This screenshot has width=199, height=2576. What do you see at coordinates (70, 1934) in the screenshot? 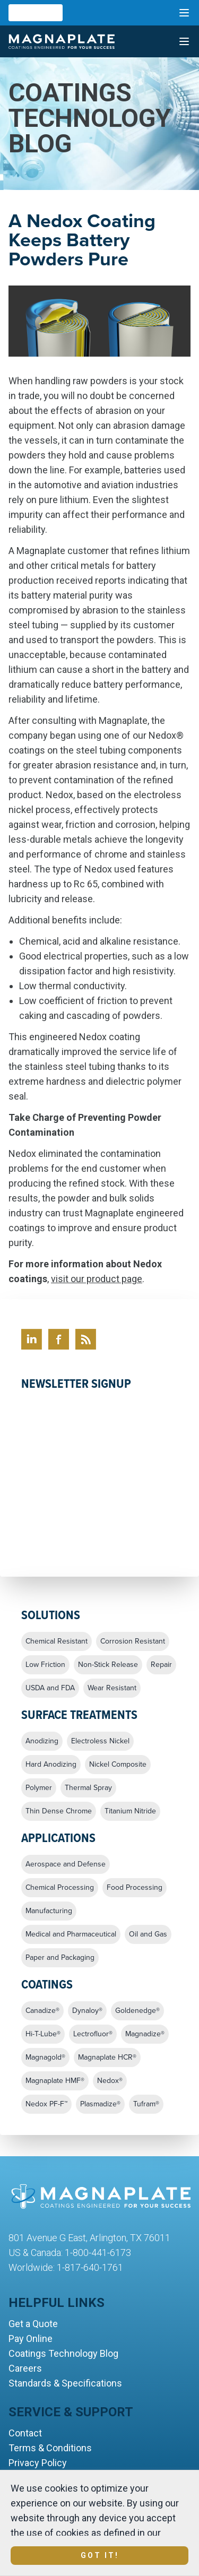
I see `Medical and Pharmaceutical` at bounding box center [70, 1934].